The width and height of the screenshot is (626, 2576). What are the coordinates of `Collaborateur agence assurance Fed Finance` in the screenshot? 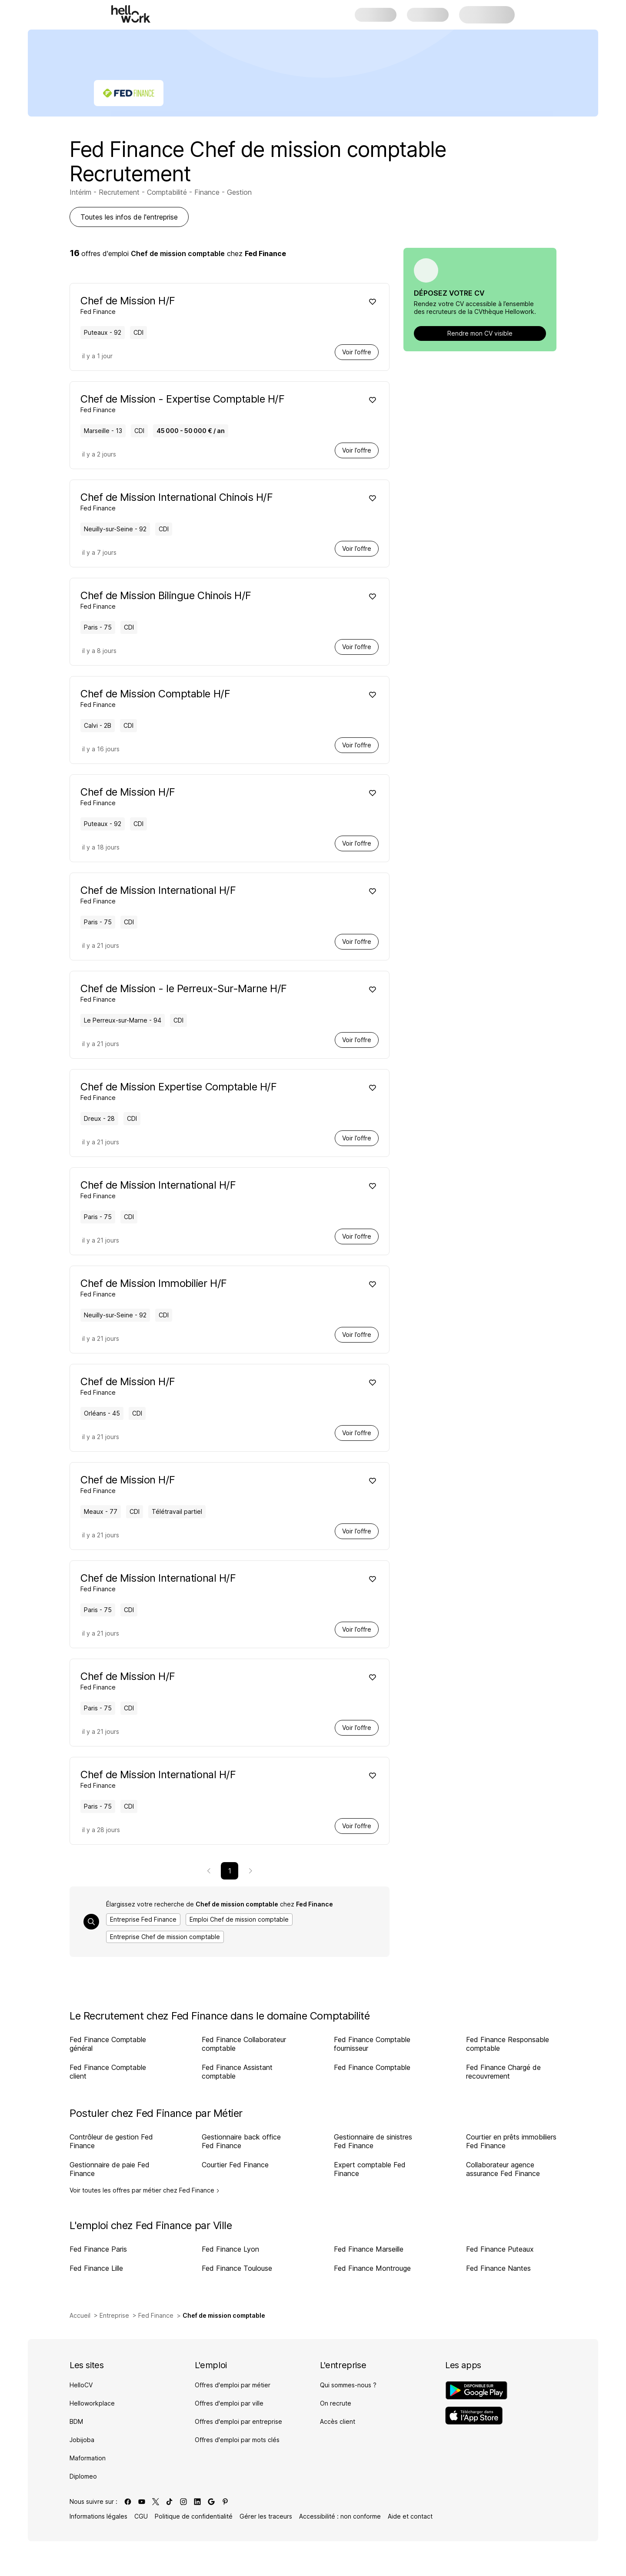 It's located at (503, 2169).